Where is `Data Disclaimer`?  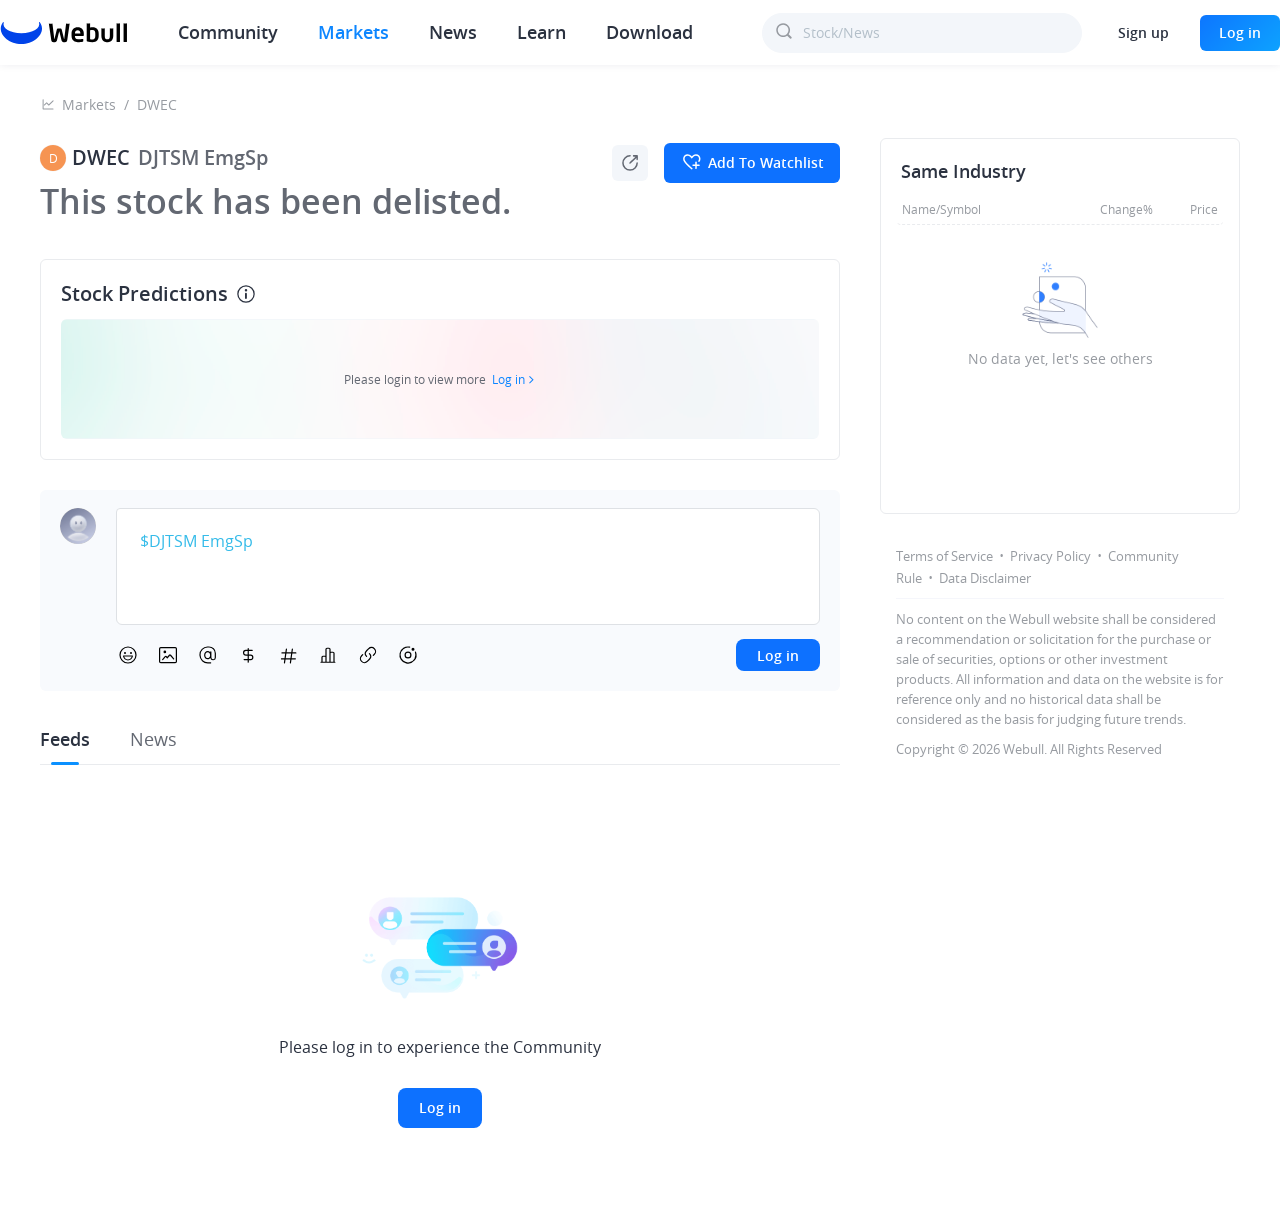 Data Disclaimer is located at coordinates (985, 578).